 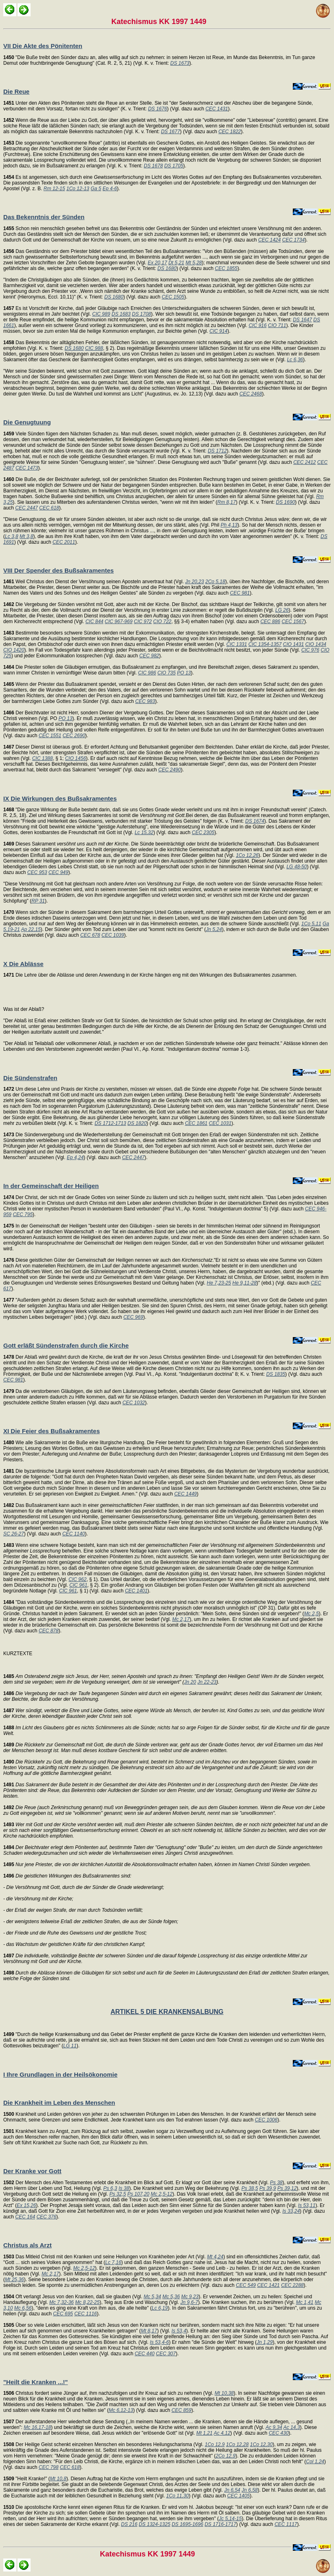 What do you see at coordinates (240, 593) in the screenshot?
I see `CEC 981` at bounding box center [240, 593].